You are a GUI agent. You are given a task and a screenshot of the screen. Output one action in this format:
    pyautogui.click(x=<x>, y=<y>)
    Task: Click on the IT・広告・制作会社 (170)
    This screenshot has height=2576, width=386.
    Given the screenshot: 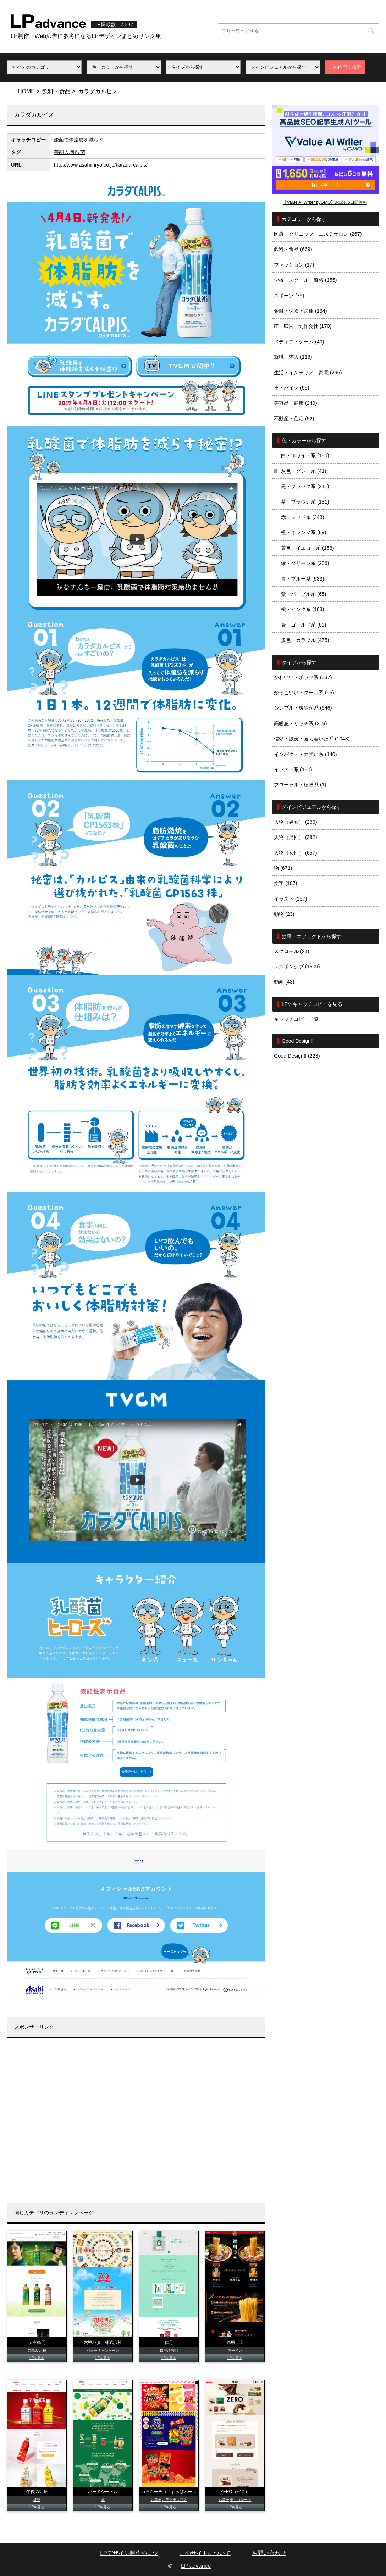 What is the action you would take?
    pyautogui.click(x=302, y=326)
    